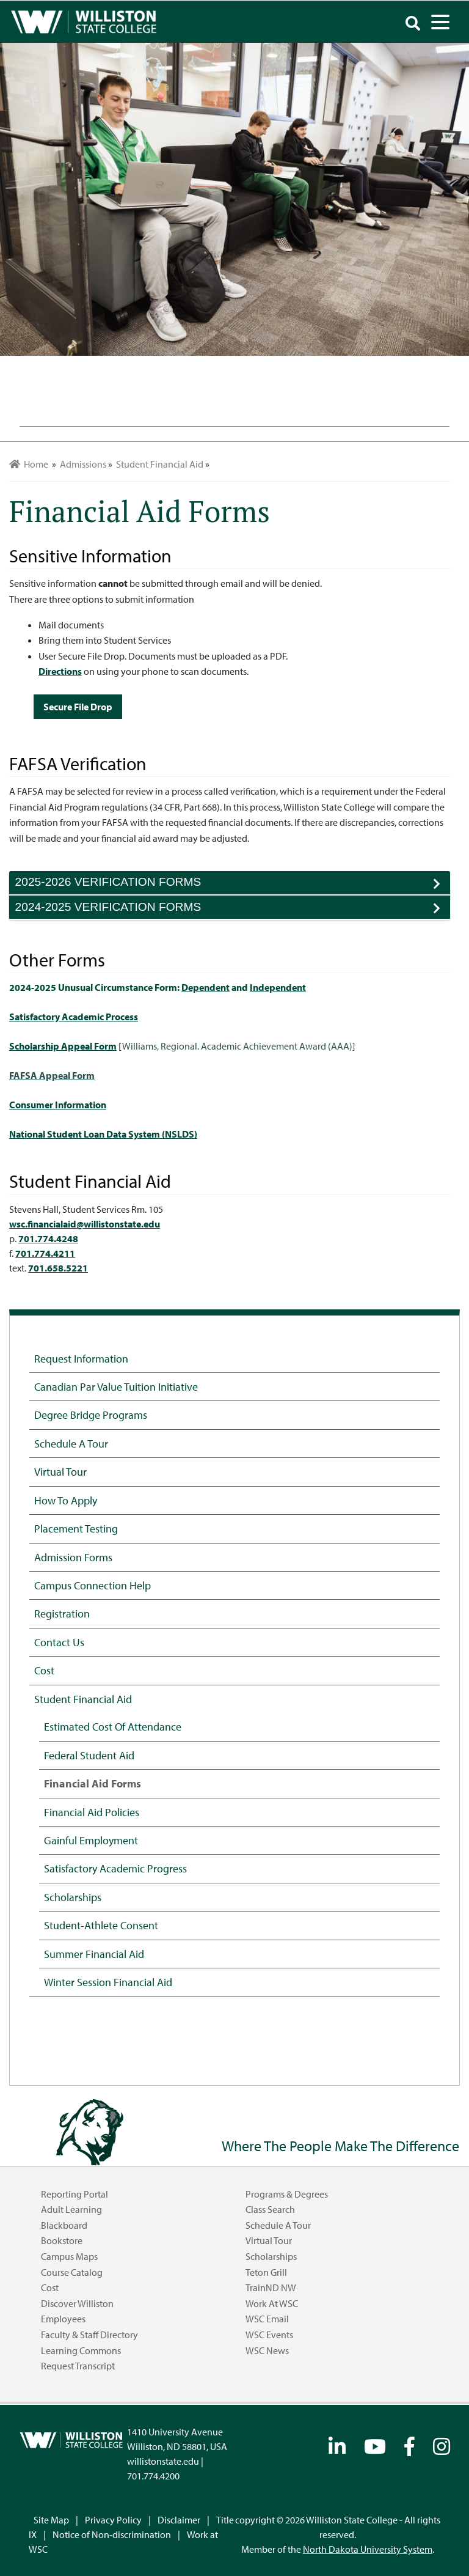 The image size is (469, 2576). I want to click on Cost, so click(44, 1670).